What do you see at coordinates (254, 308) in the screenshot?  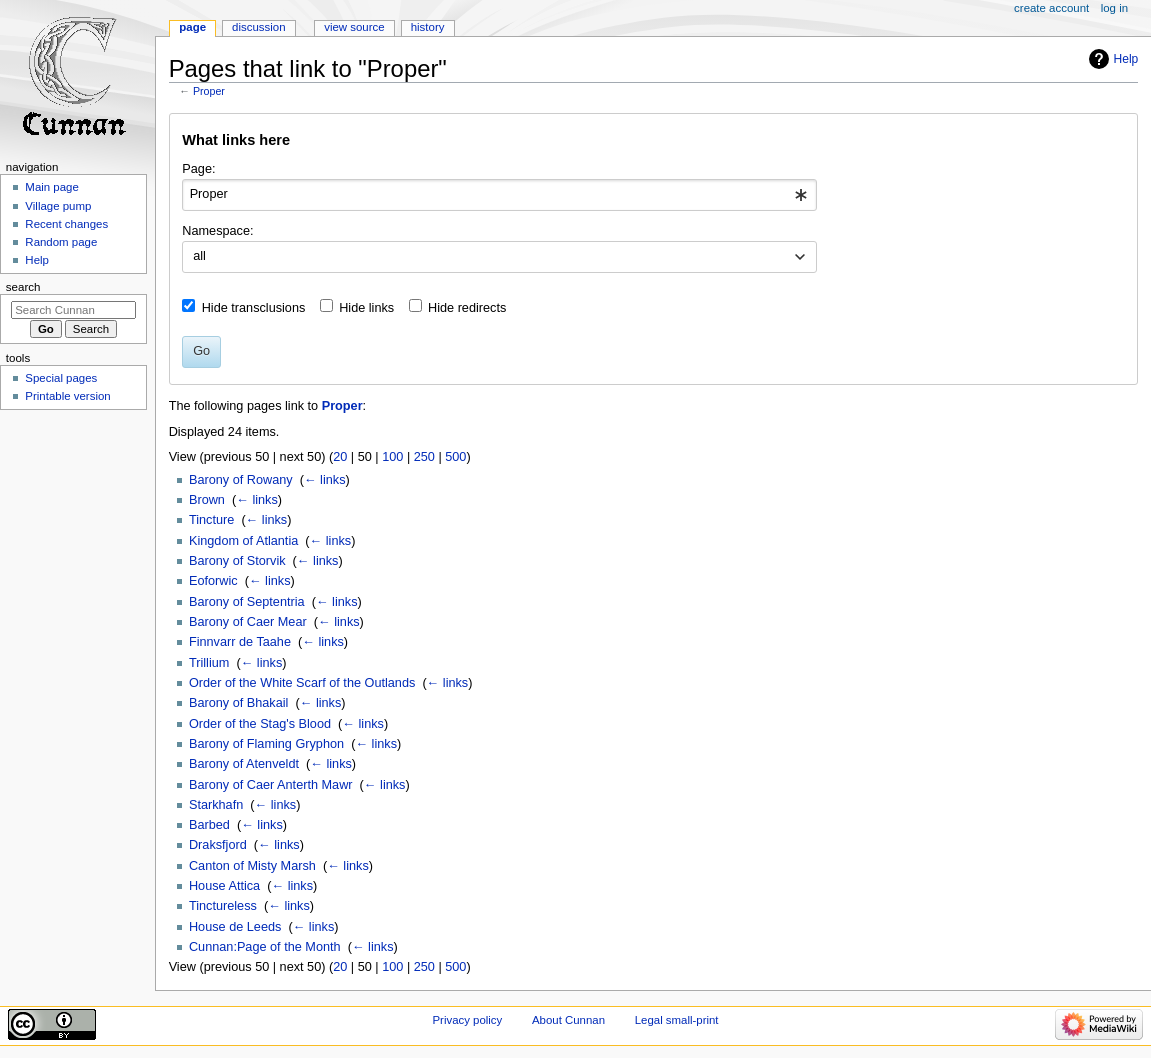 I see `Hide transclusions` at bounding box center [254, 308].